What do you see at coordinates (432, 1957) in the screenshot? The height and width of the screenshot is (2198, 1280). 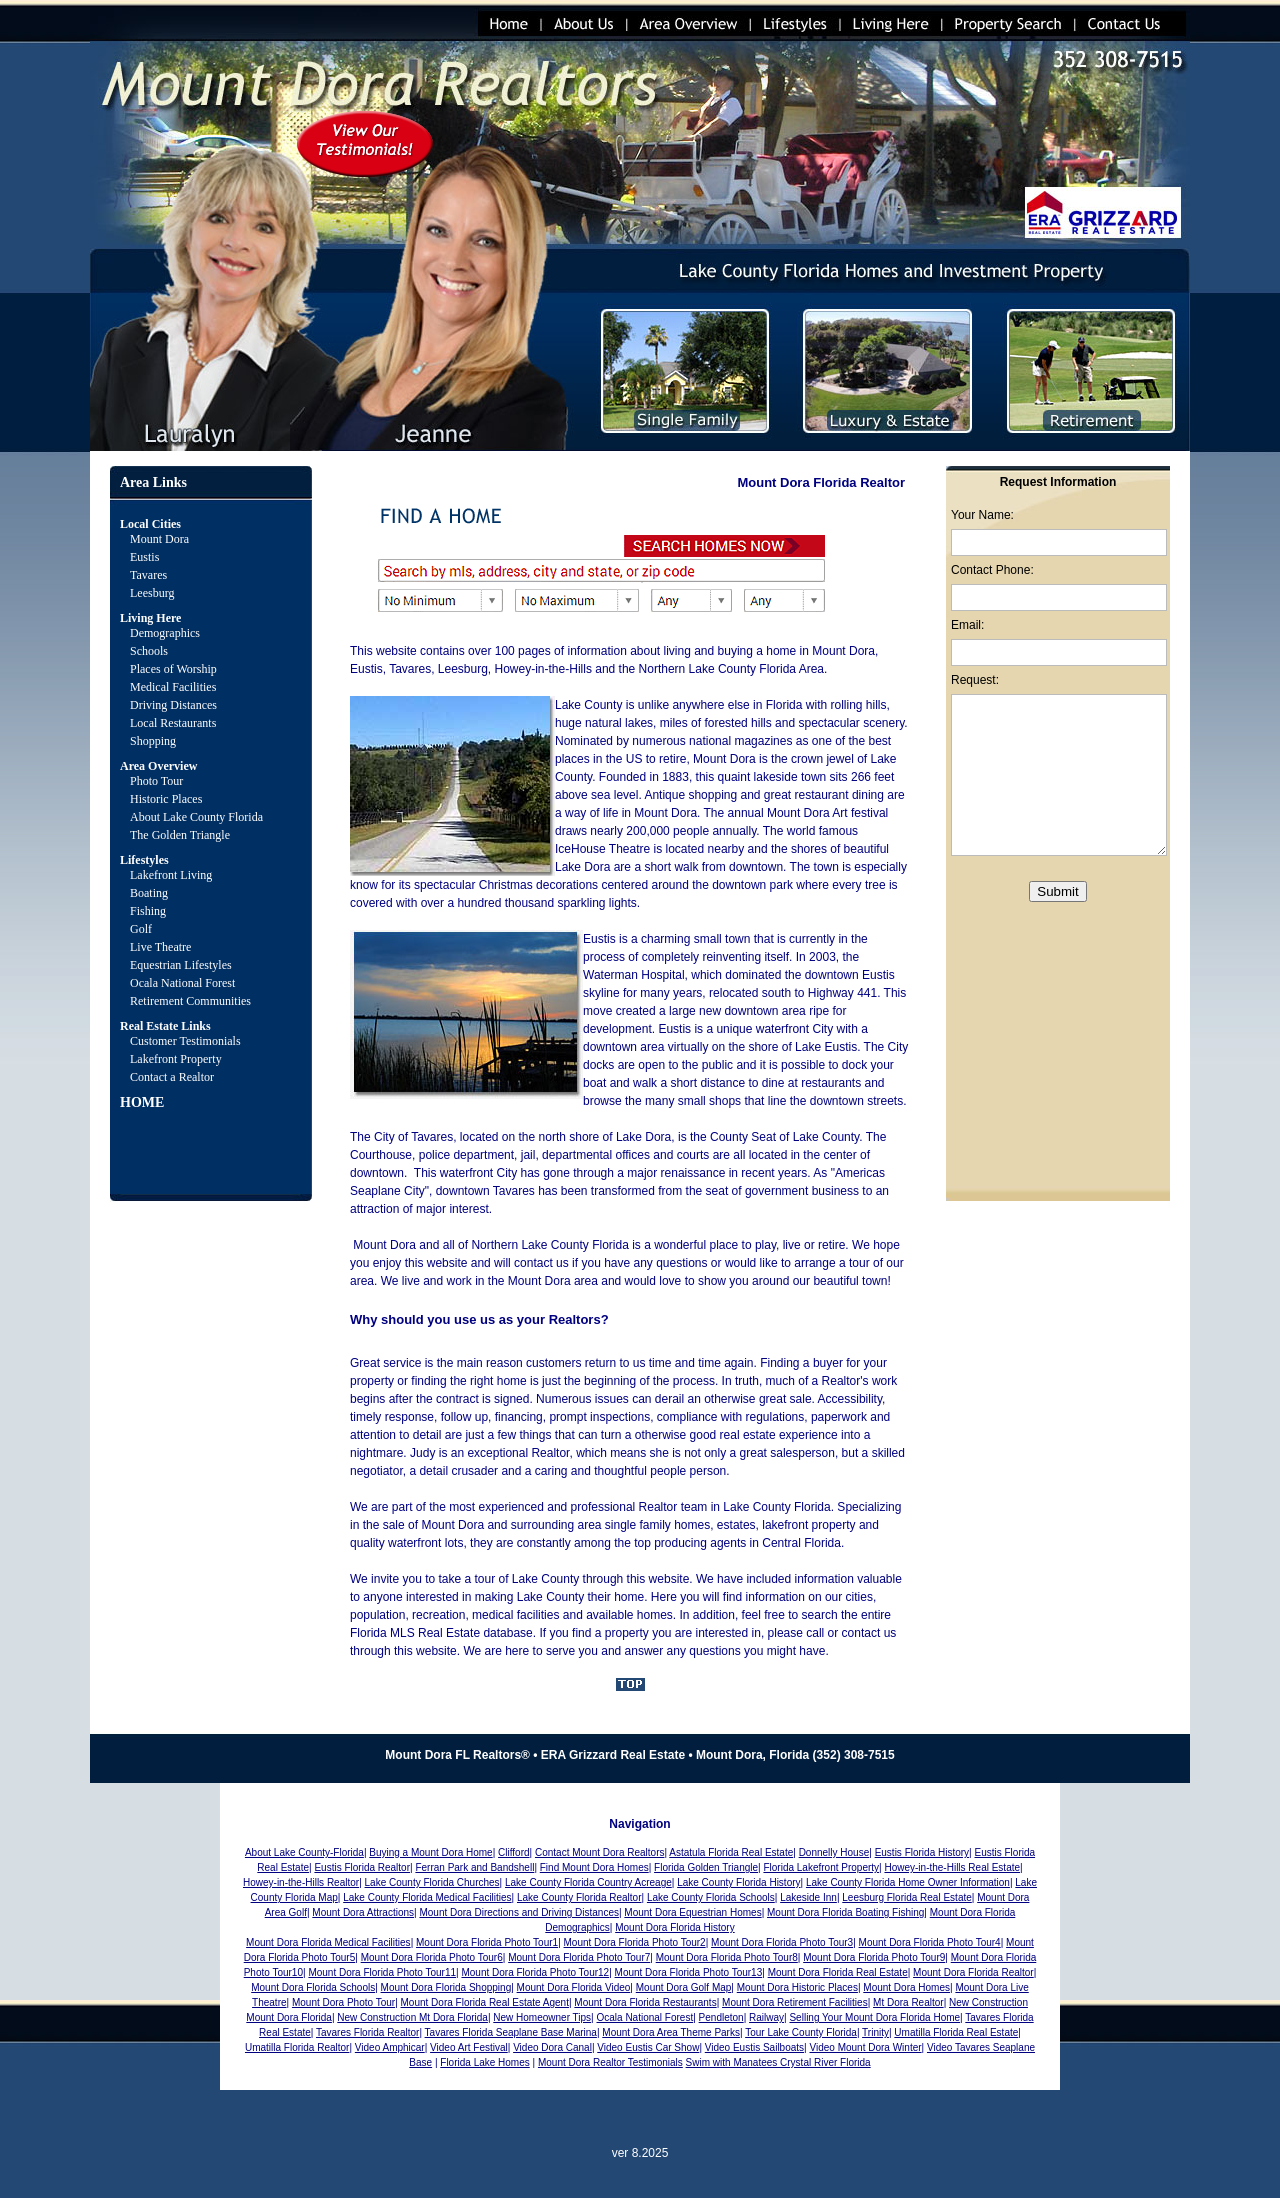 I see `Mount Dora Florida Photo Tour6` at bounding box center [432, 1957].